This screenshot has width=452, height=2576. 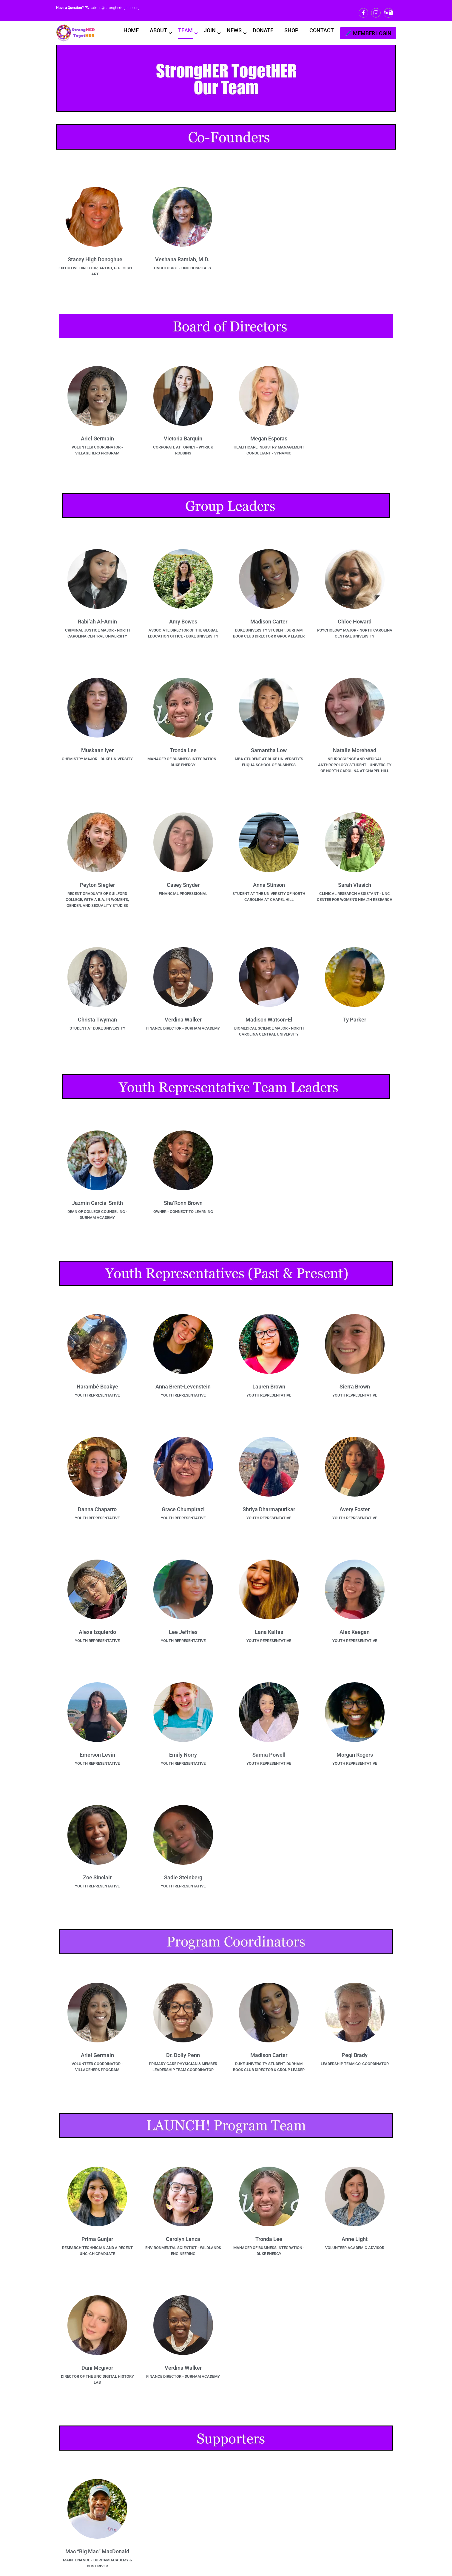 I want to click on Jazmin Garcia-Smith, so click(x=97, y=1204).